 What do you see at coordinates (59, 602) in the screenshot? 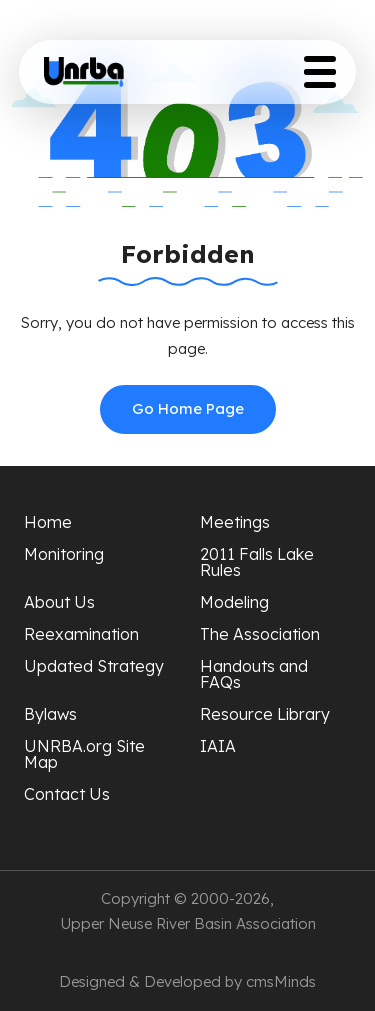
I see `About Us` at bounding box center [59, 602].